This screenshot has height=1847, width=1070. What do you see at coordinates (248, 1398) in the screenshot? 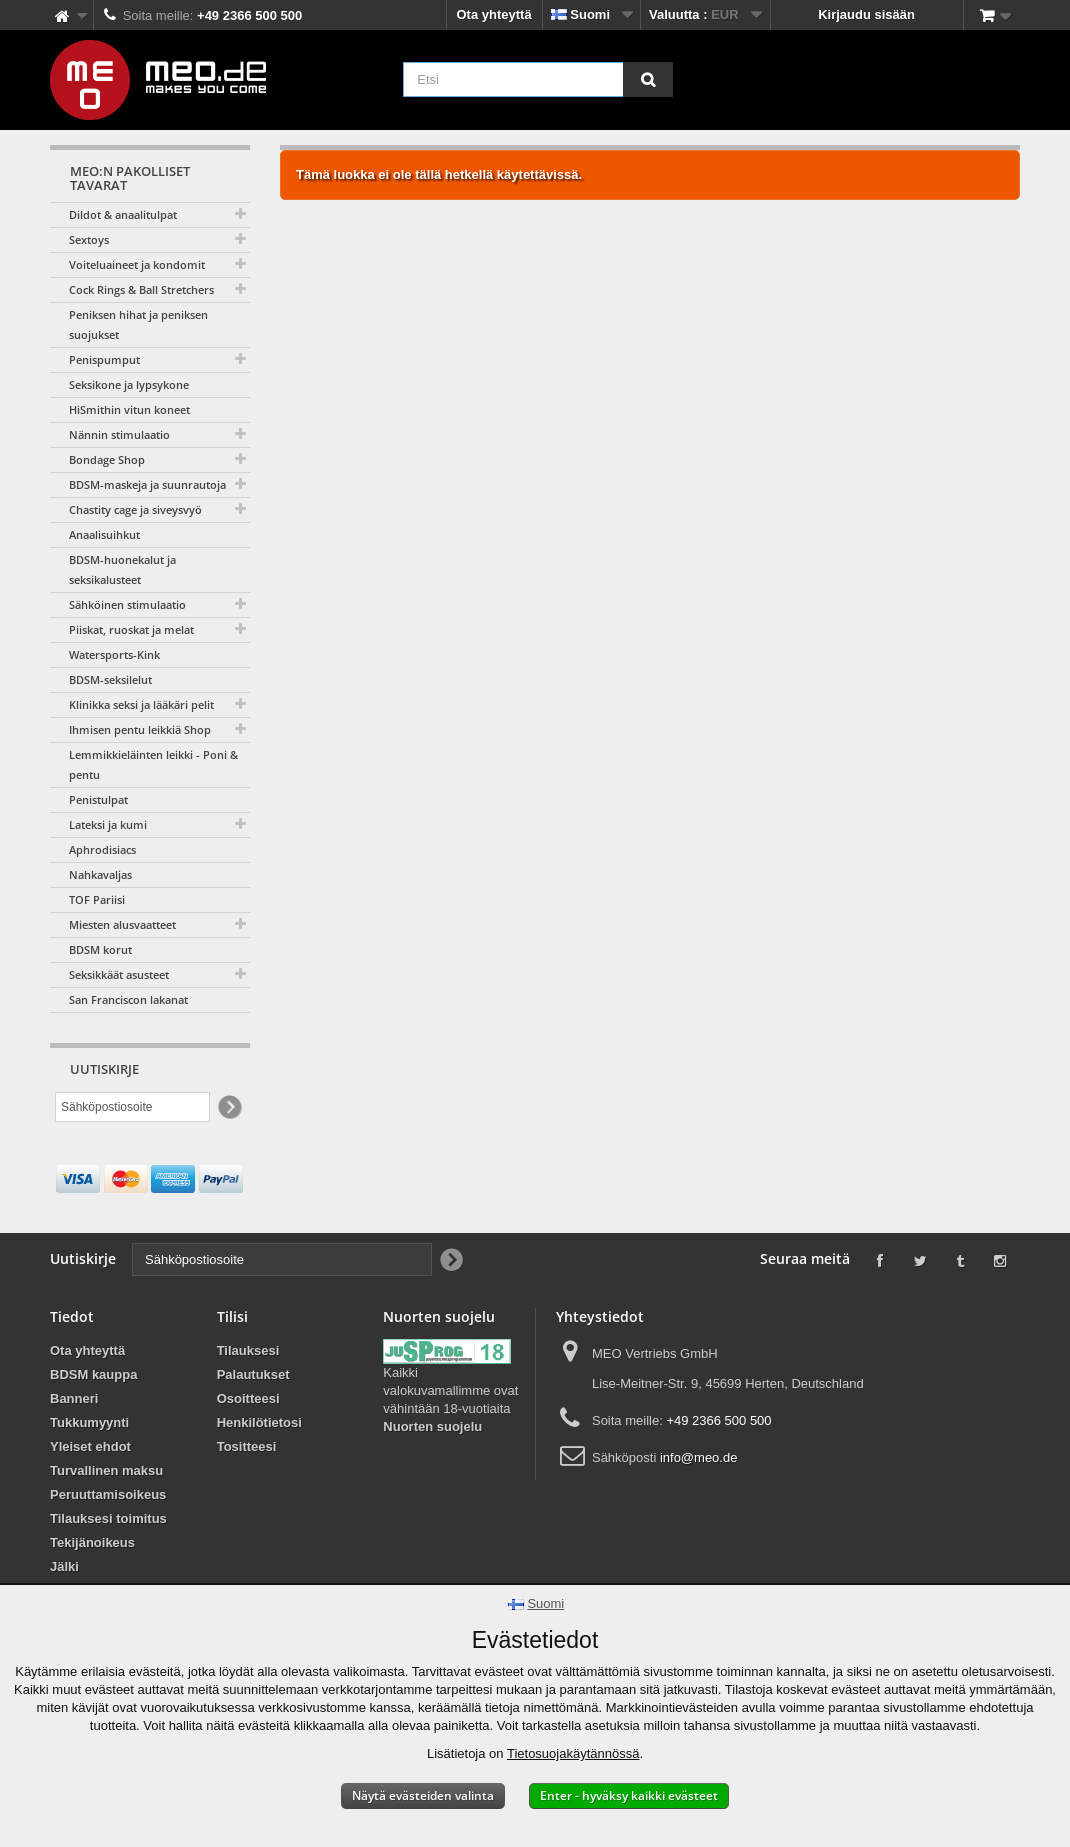
I see `Osoitteesi` at bounding box center [248, 1398].